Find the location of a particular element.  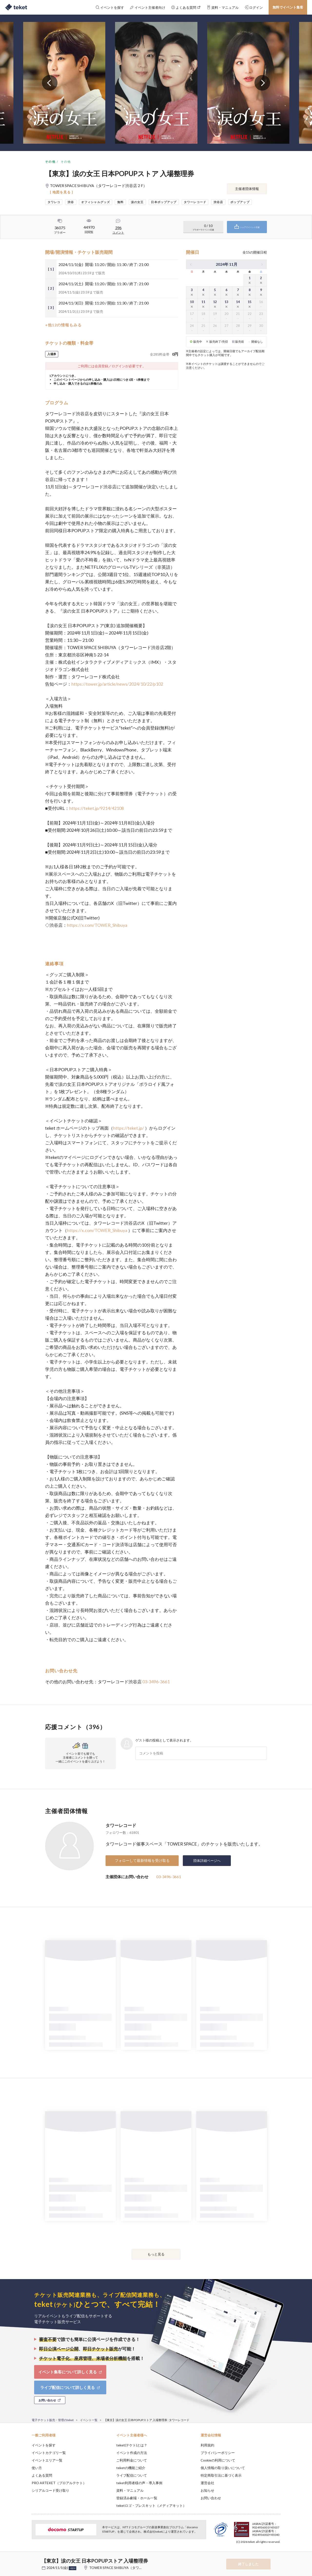

ライブ配信について is located at coordinates (131, 2475).